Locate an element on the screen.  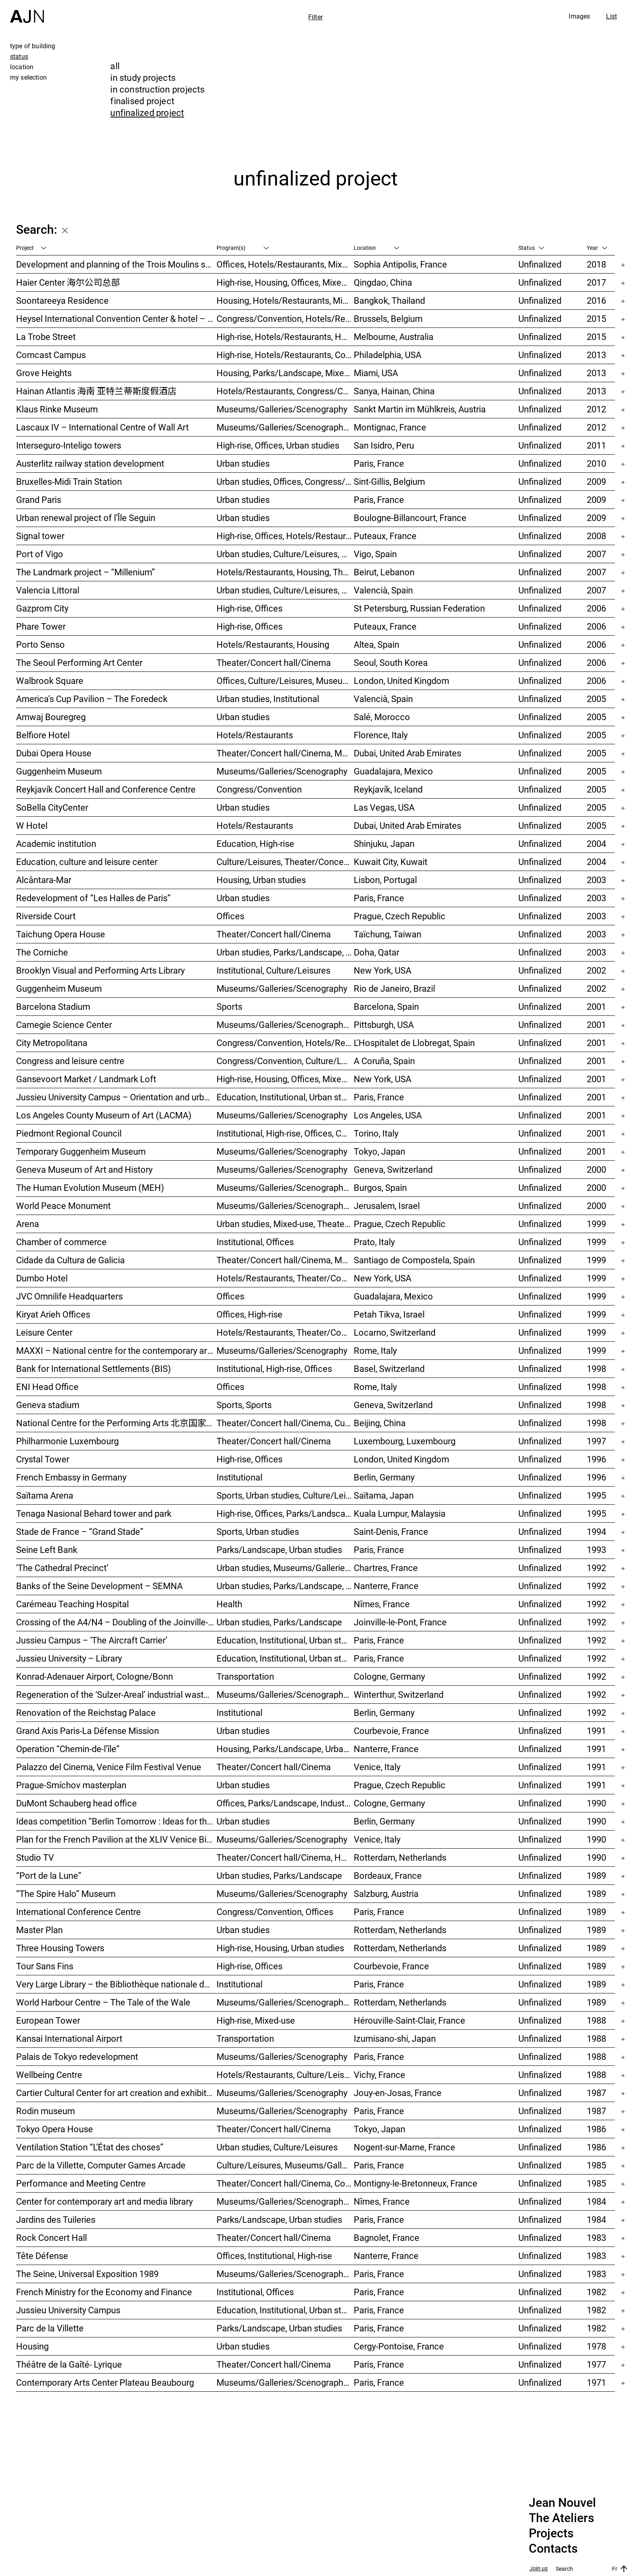
Development and planning of the Trois Moulins sector – “Écotone Antibes” is located at coordinates (116, 264).